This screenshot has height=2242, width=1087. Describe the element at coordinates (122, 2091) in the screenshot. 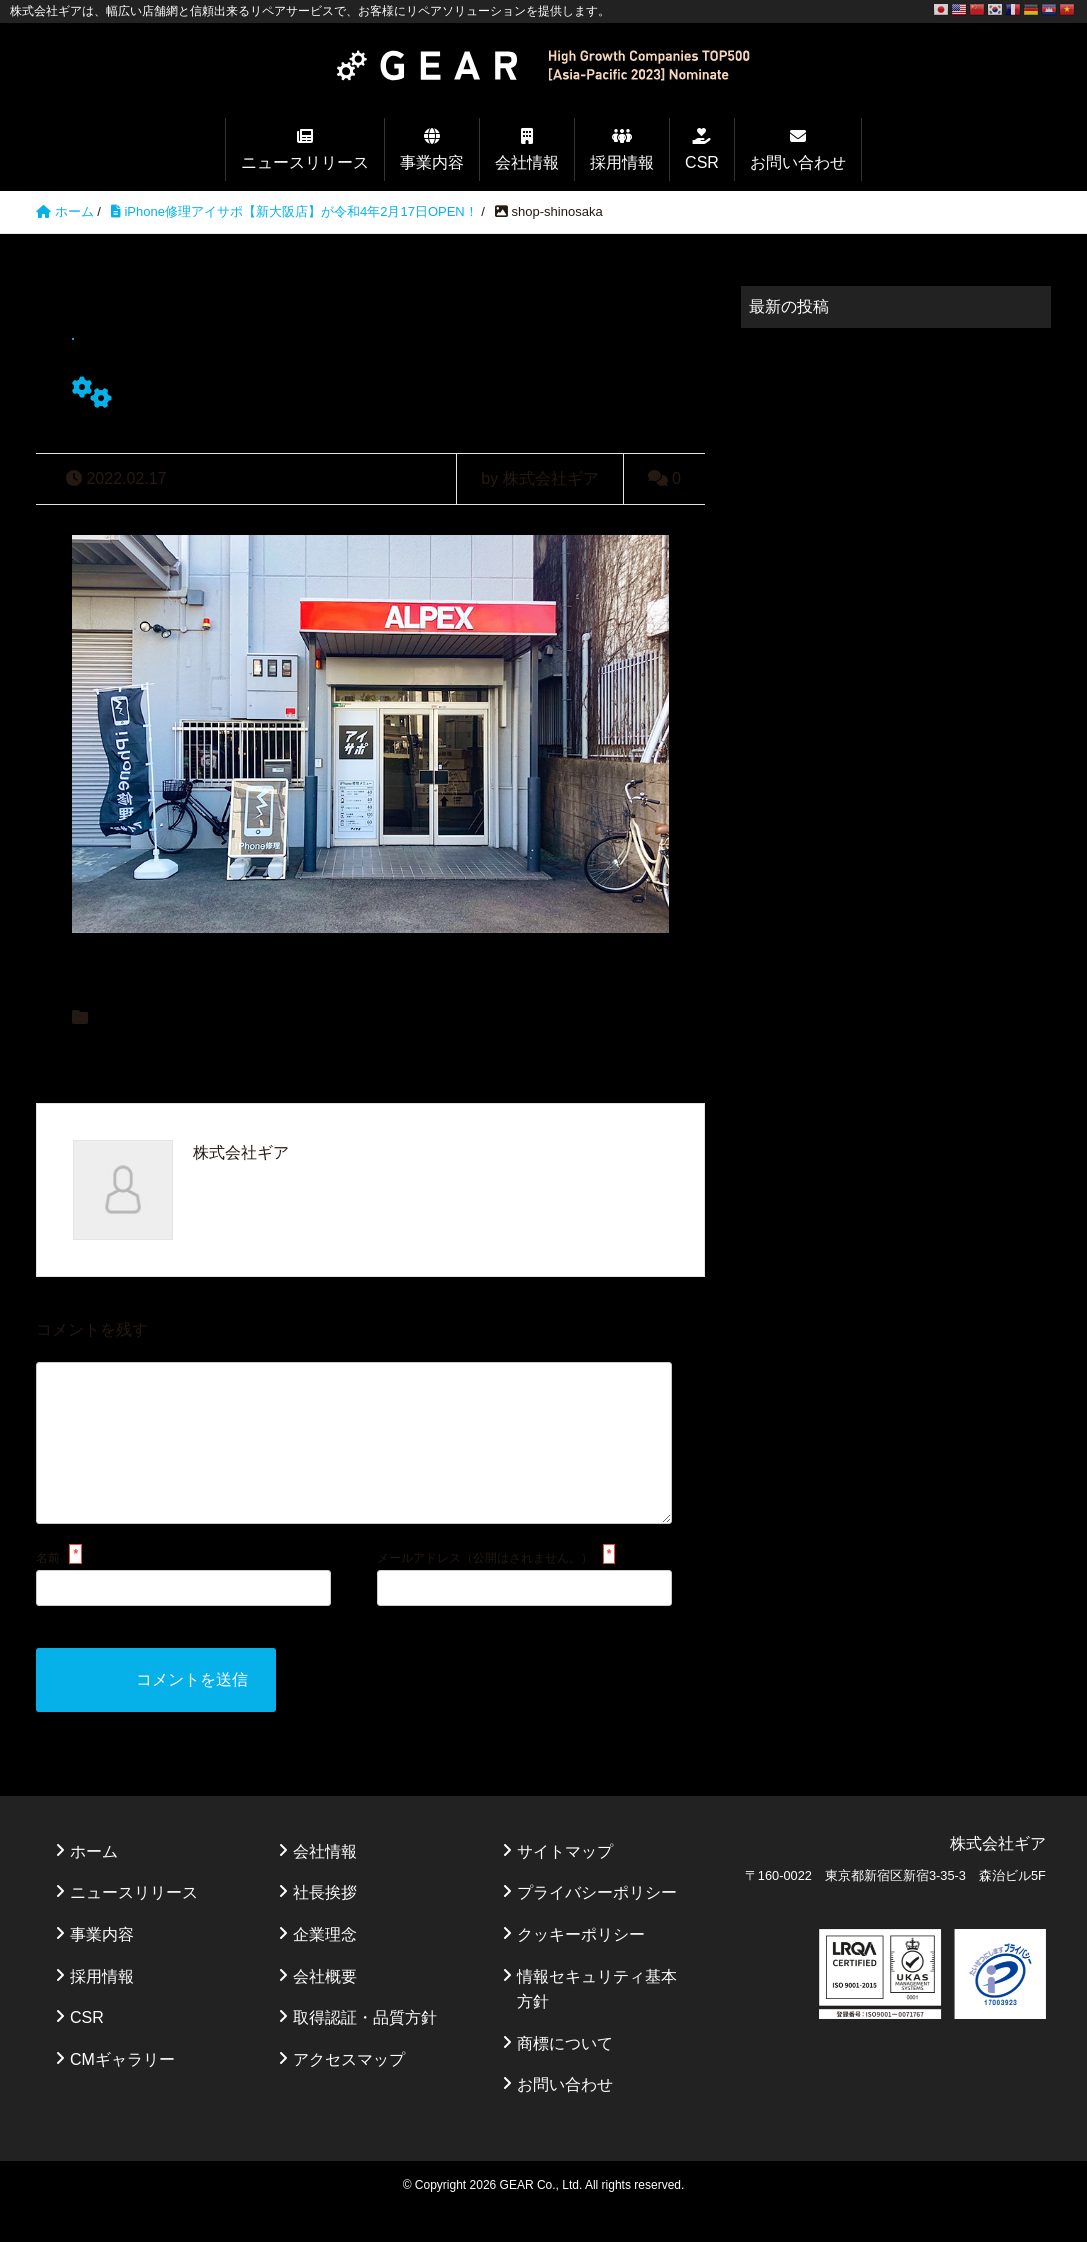

I see `CMギャラリー` at that location.